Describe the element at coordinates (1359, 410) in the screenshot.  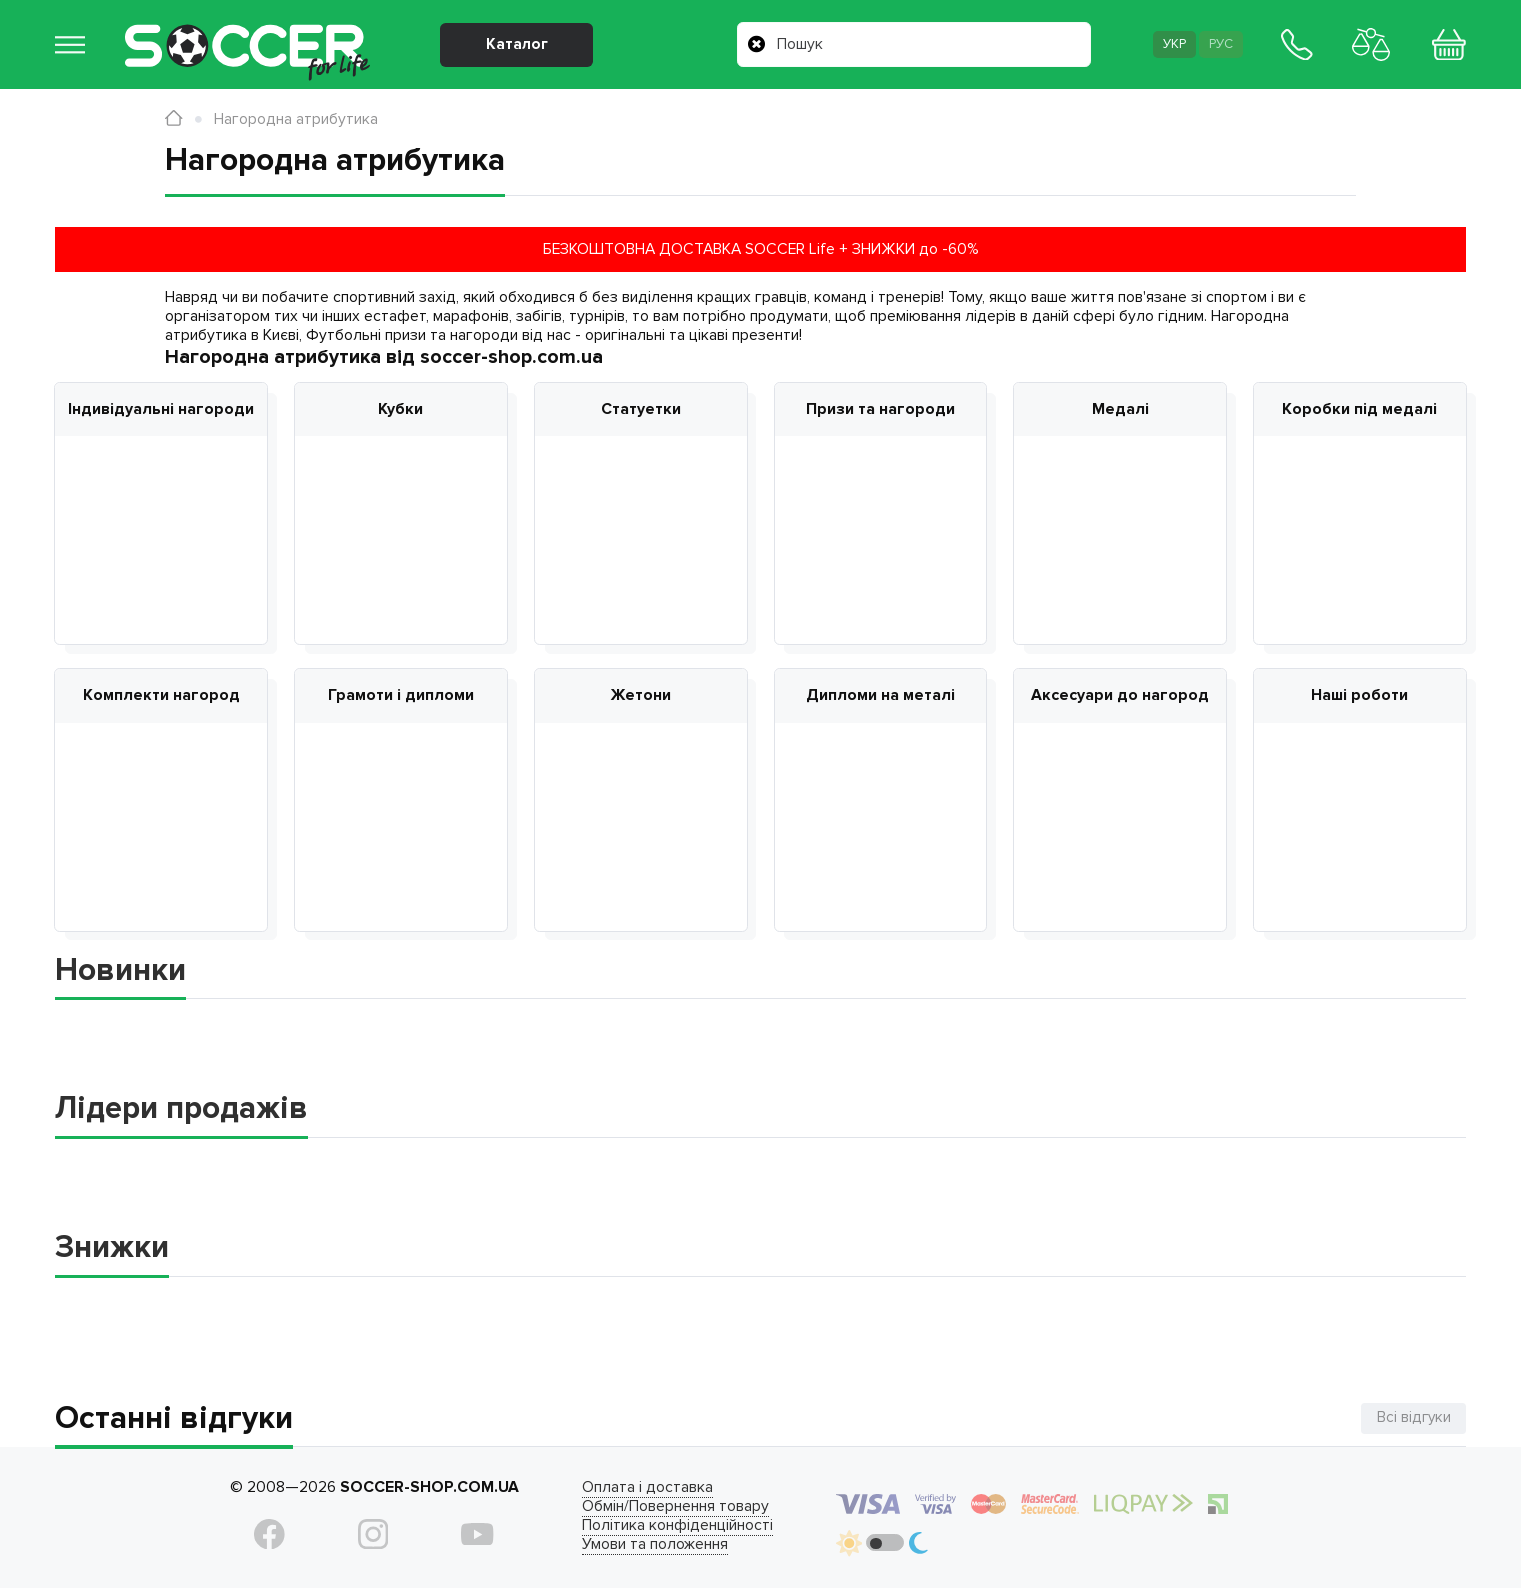
I see `Коробки під медалі` at that location.